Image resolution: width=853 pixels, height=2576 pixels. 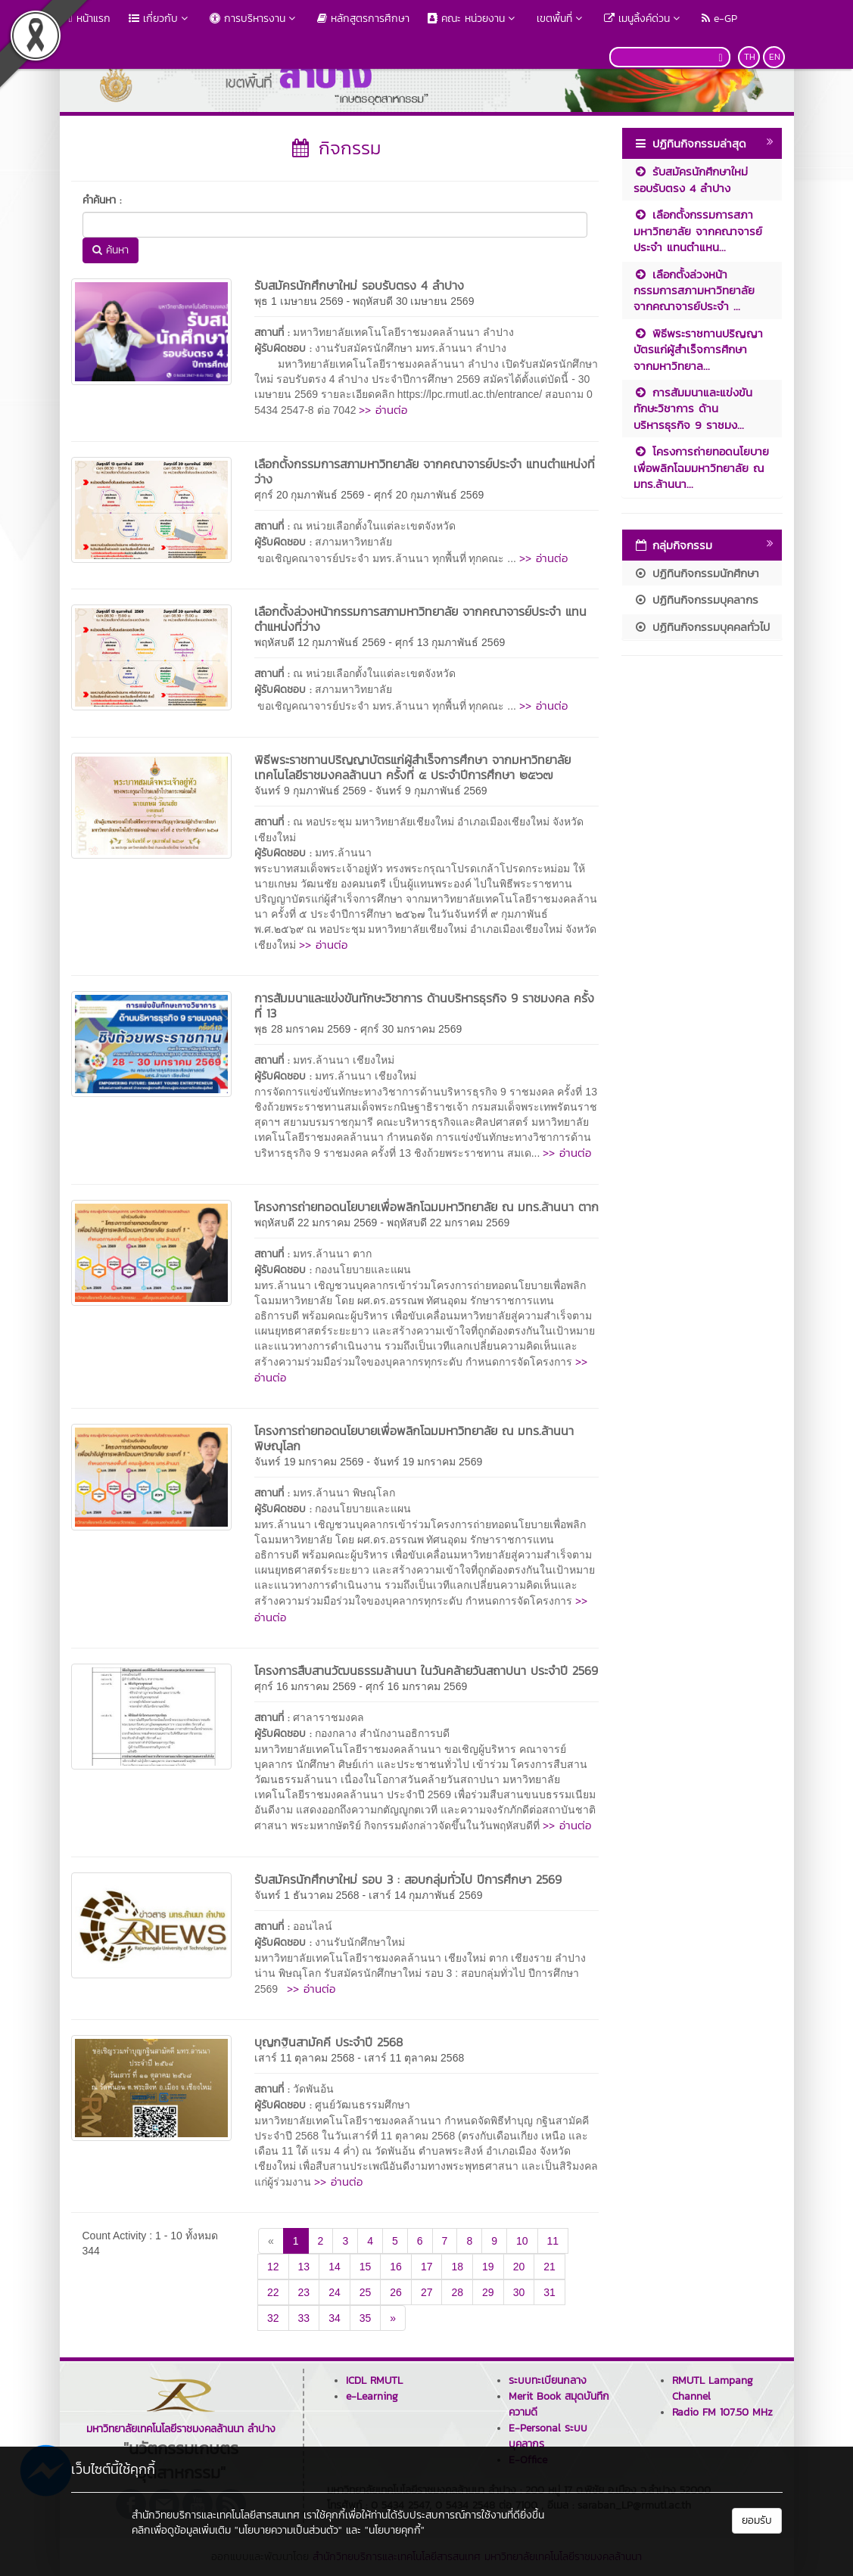 What do you see at coordinates (427, 2292) in the screenshot?
I see `27` at bounding box center [427, 2292].